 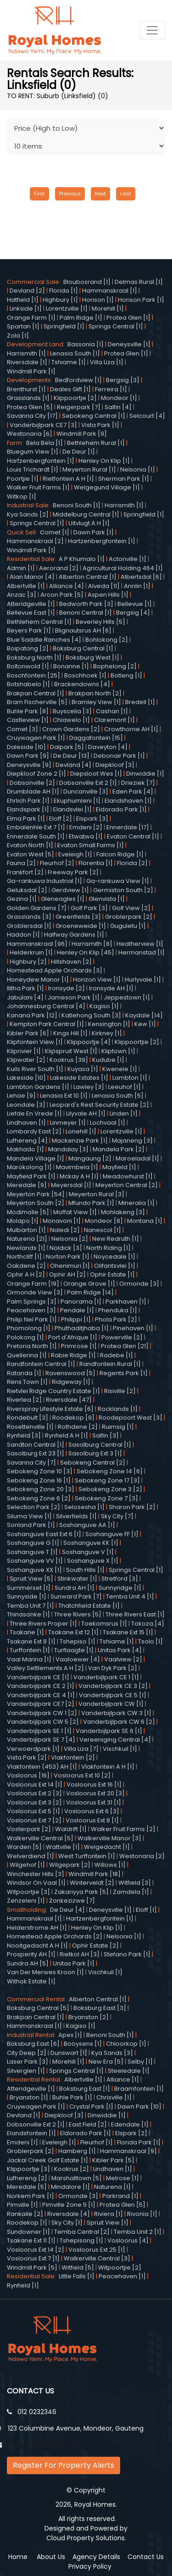 I want to click on Agricultural Holding 464 [1], so click(x=123, y=568).